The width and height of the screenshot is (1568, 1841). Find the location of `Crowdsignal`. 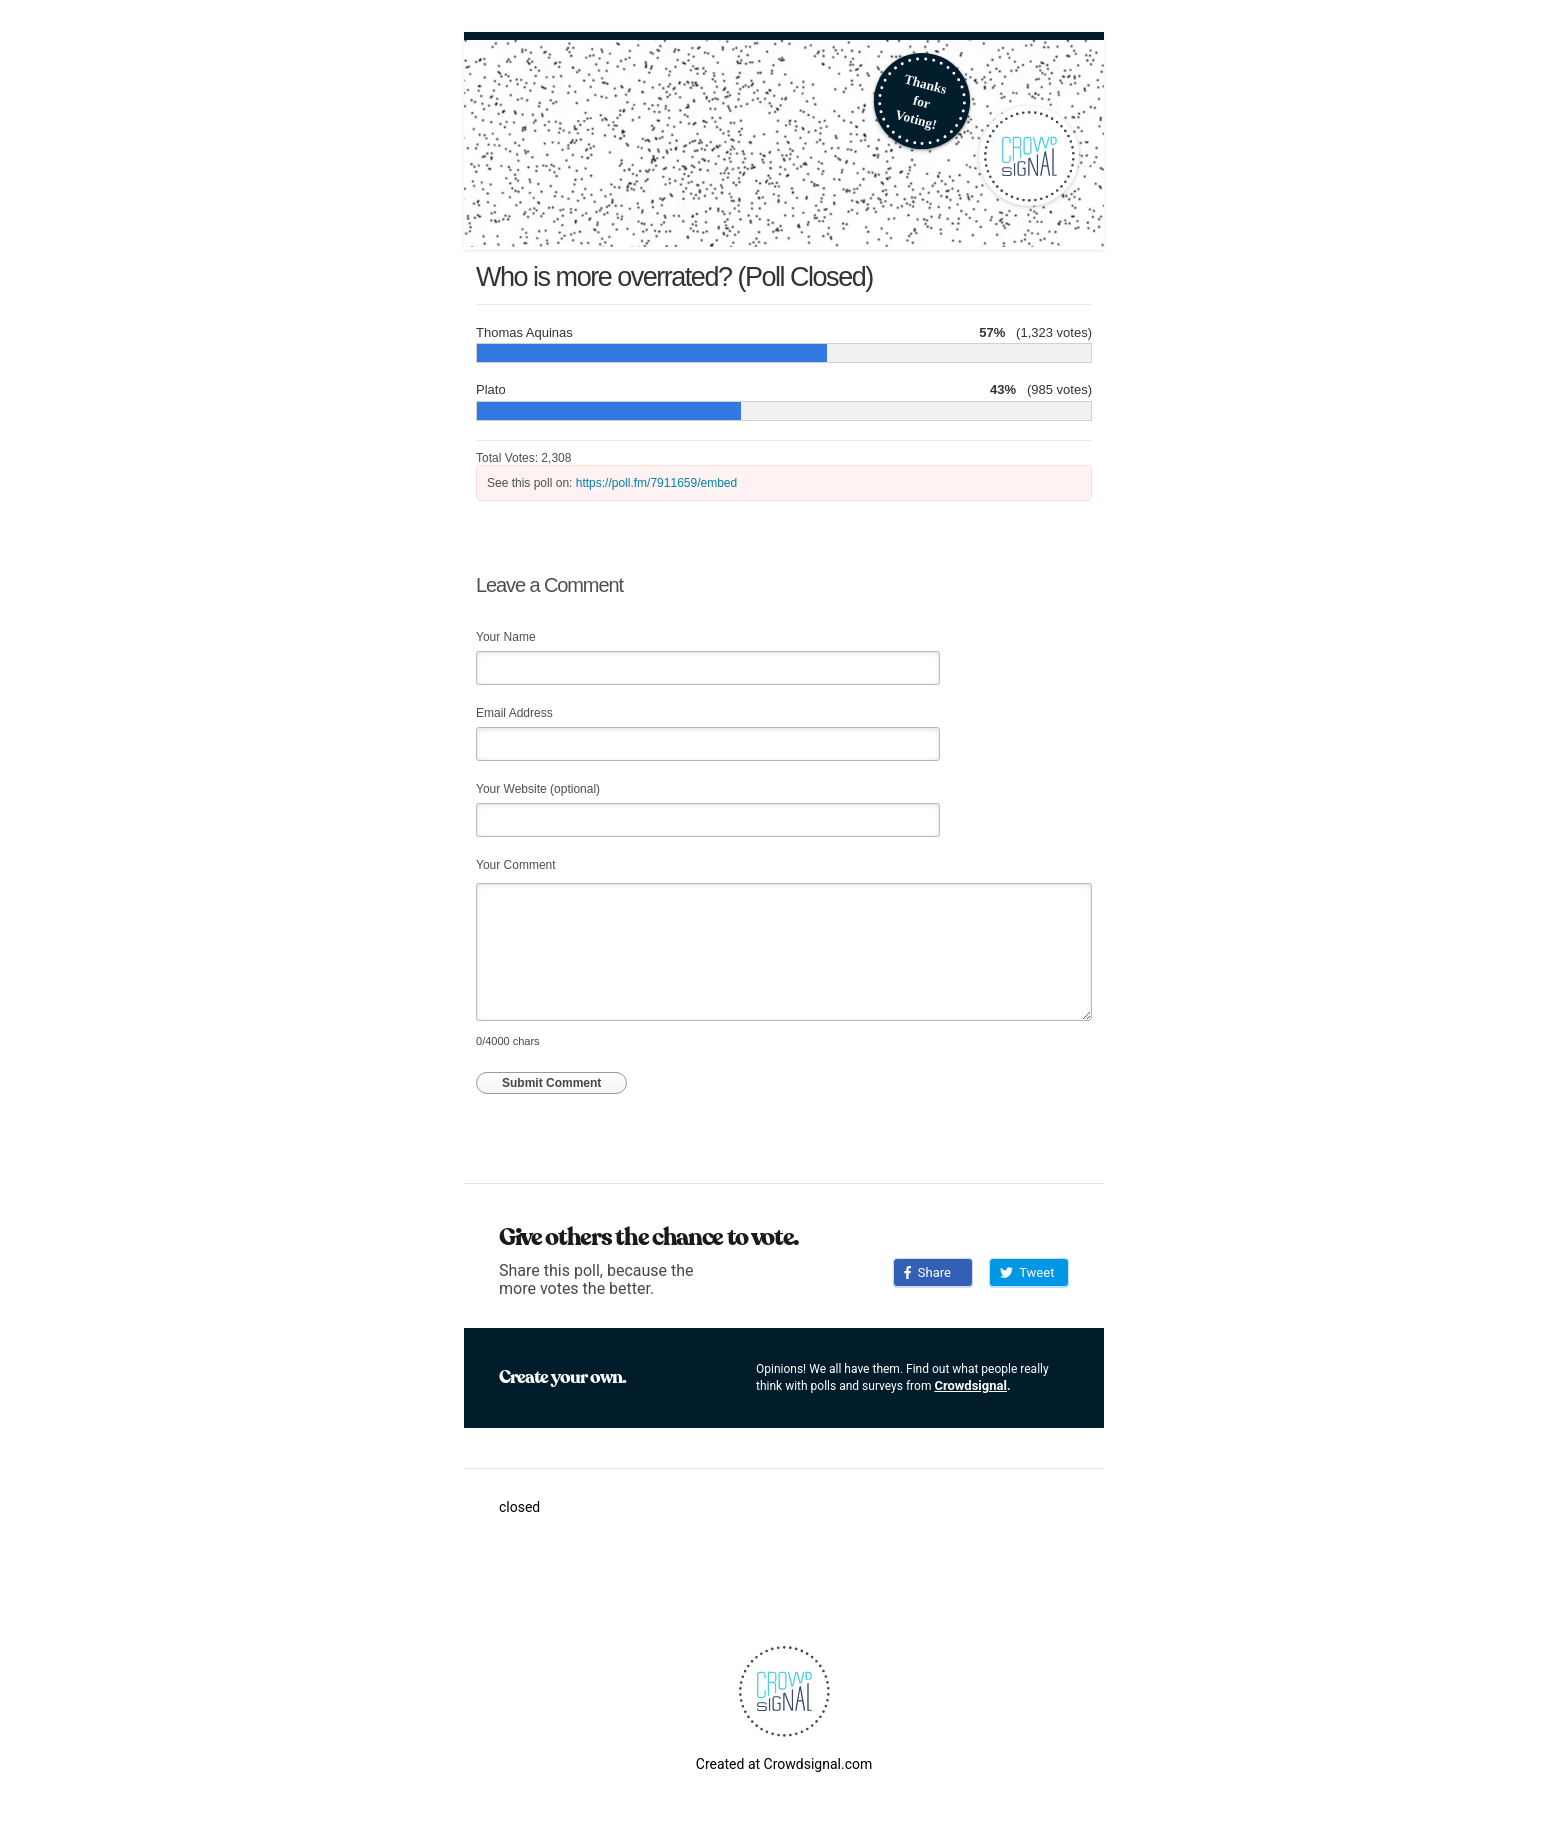

Crowdsignal is located at coordinates (970, 1385).